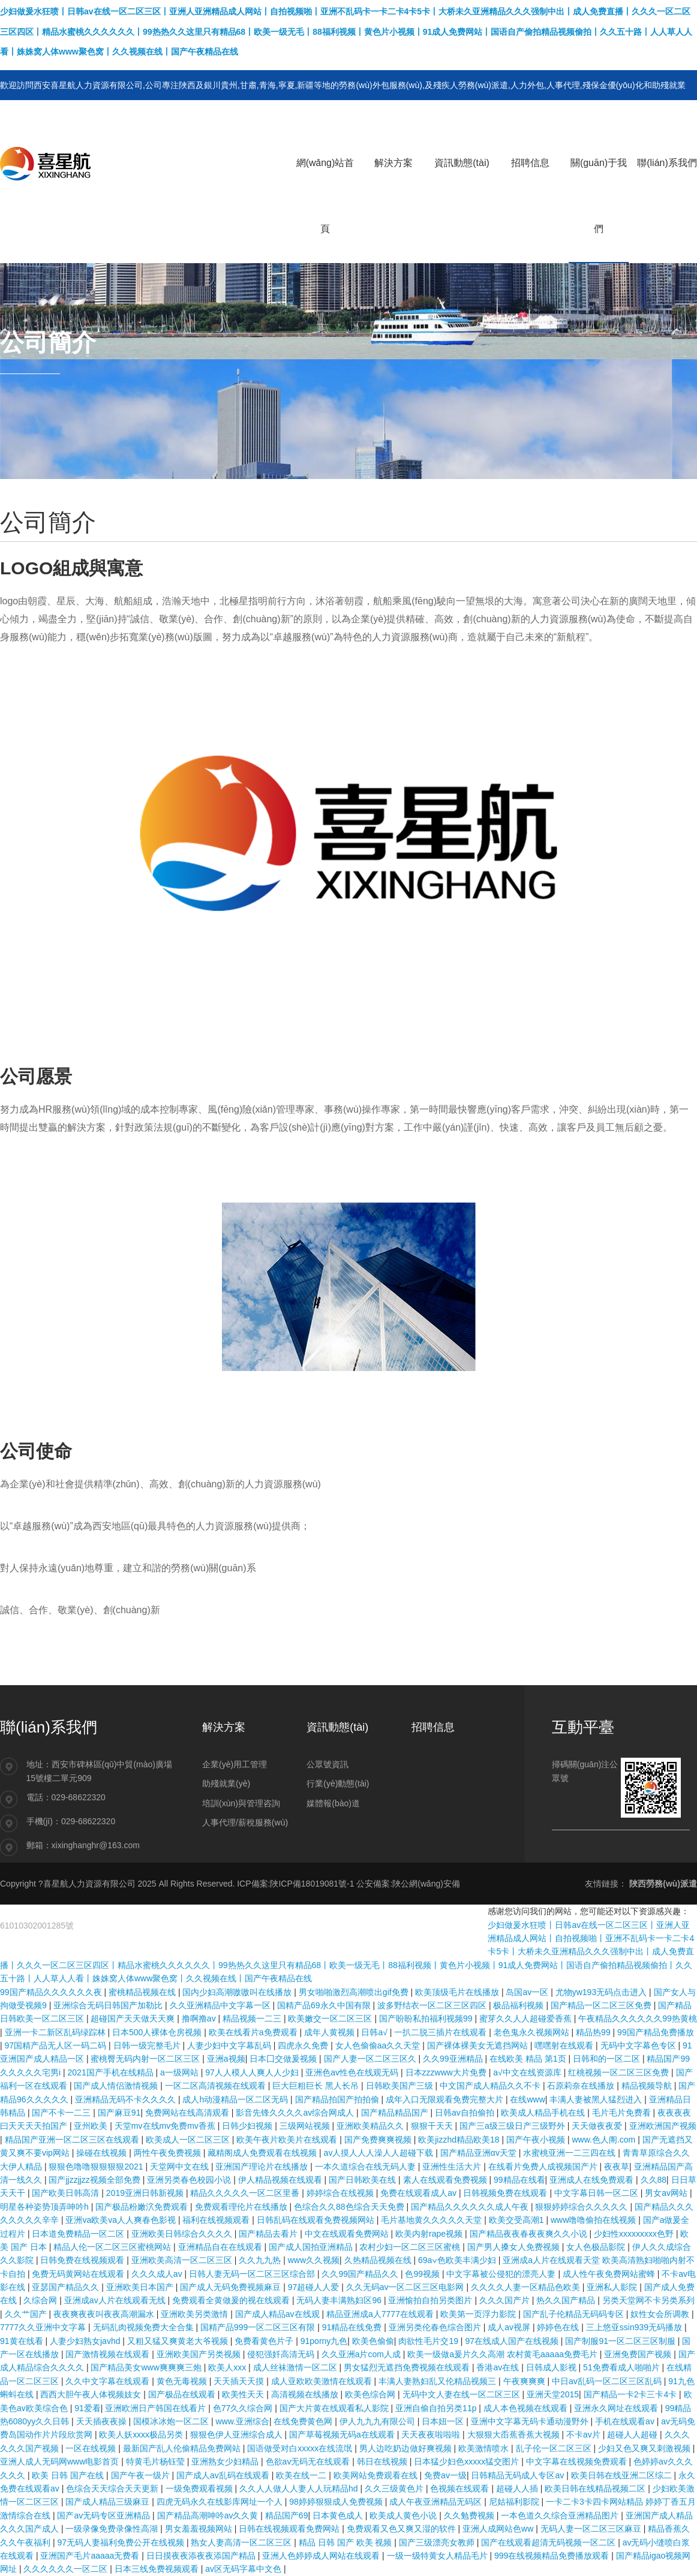  Describe the element at coordinates (44, 2327) in the screenshot. I see `7777久久亚洲中文字幕` at that location.